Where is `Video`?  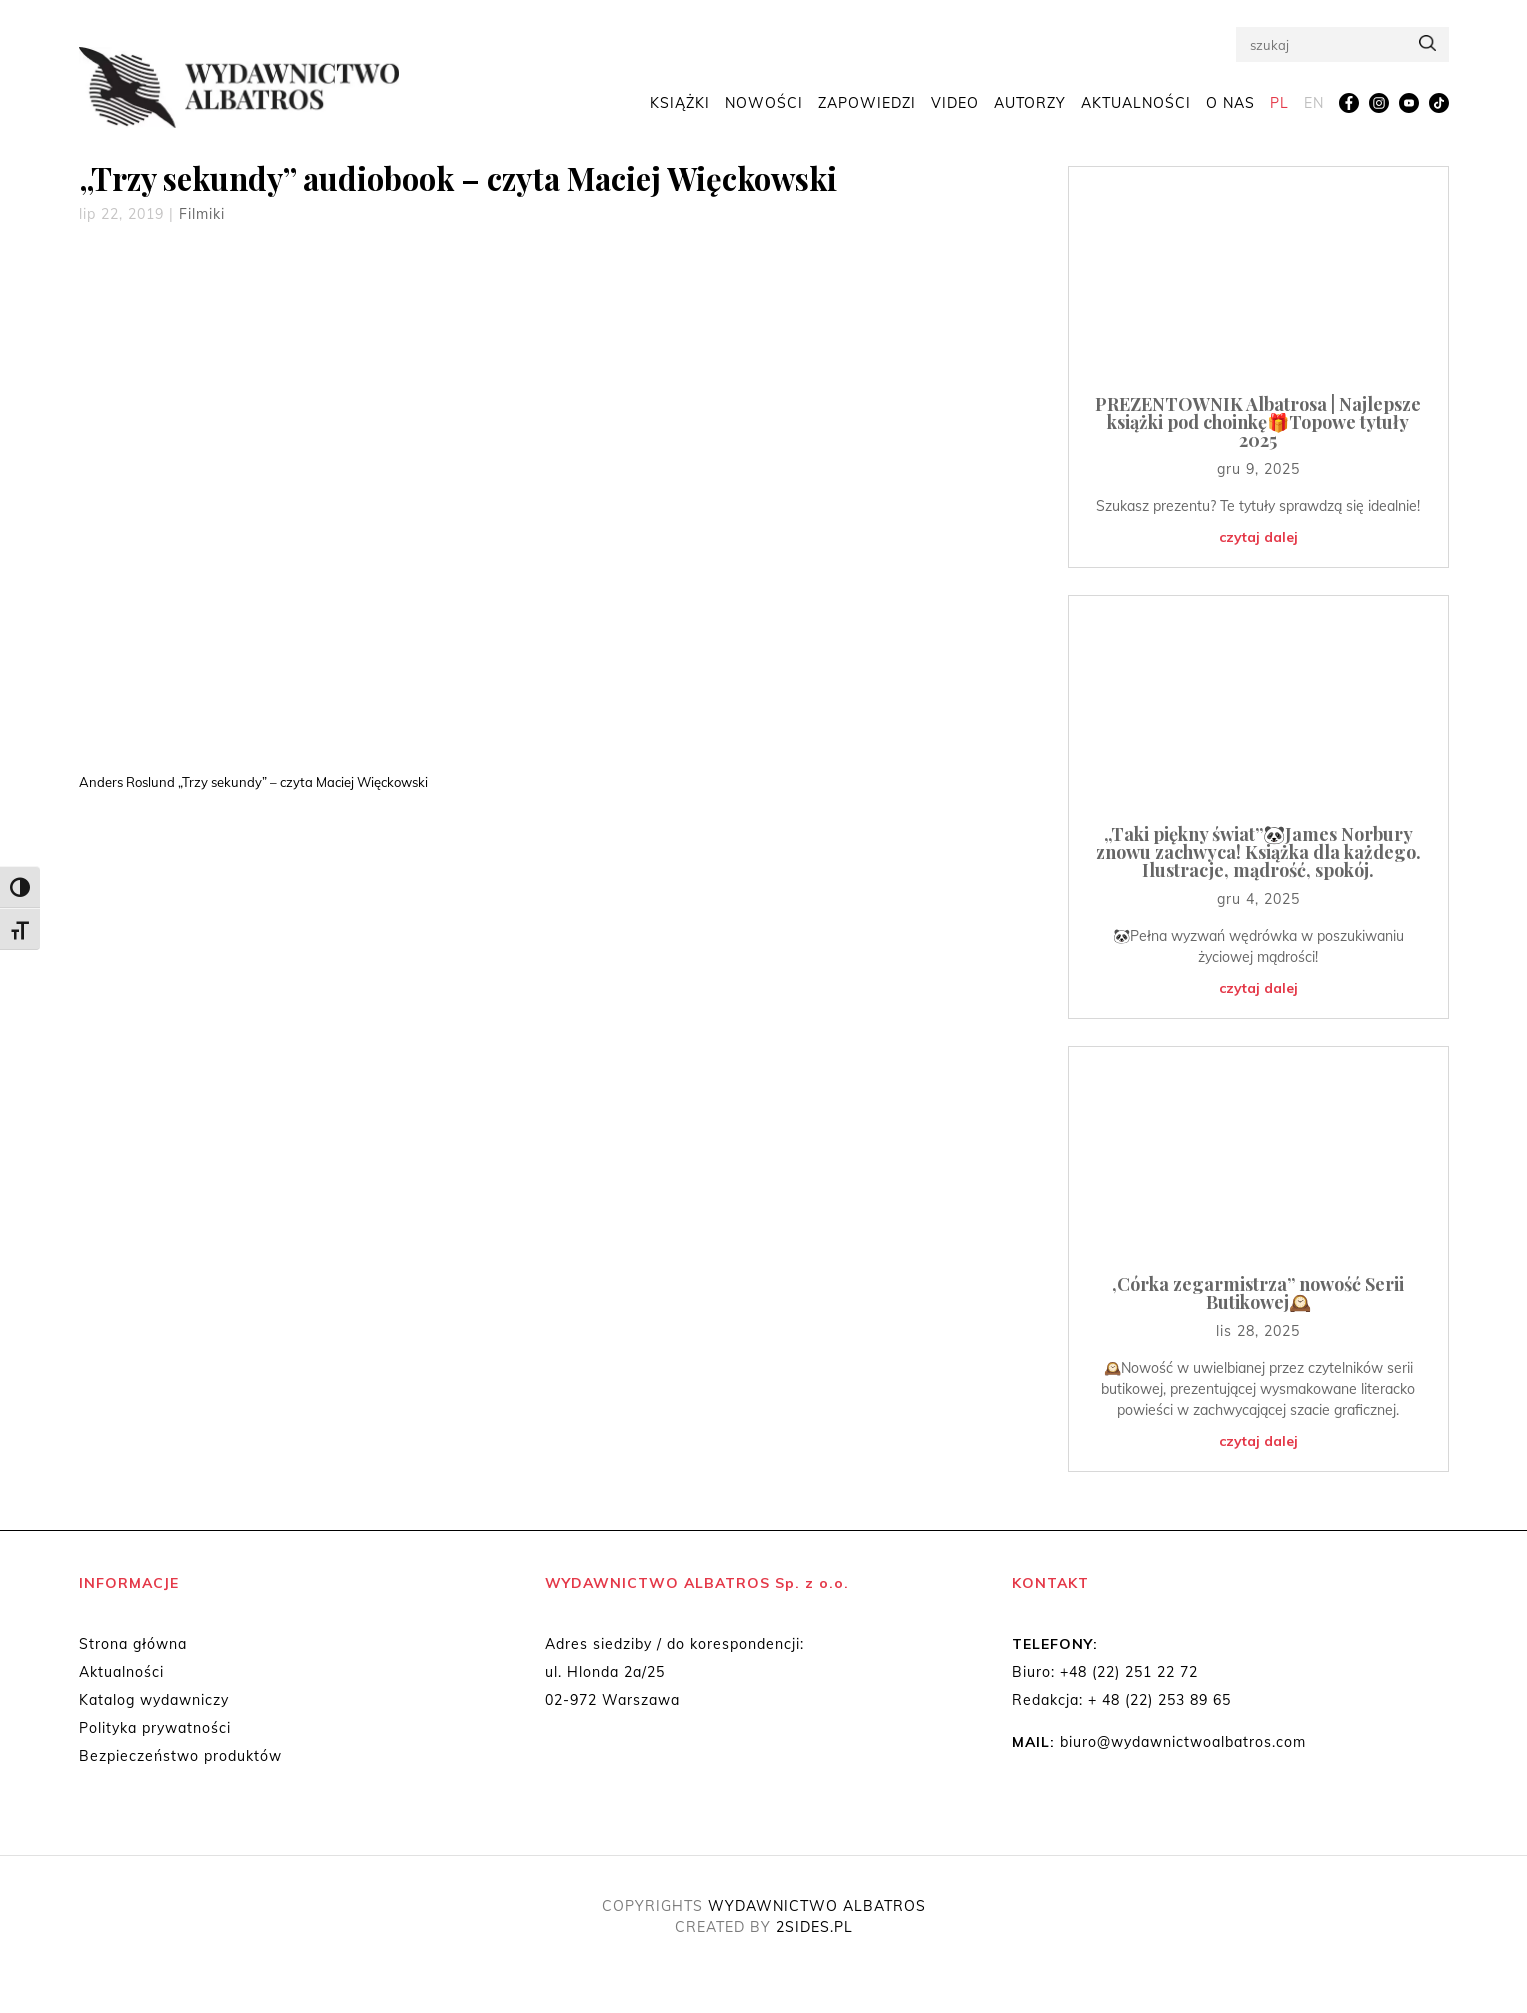
Video is located at coordinates (955, 102).